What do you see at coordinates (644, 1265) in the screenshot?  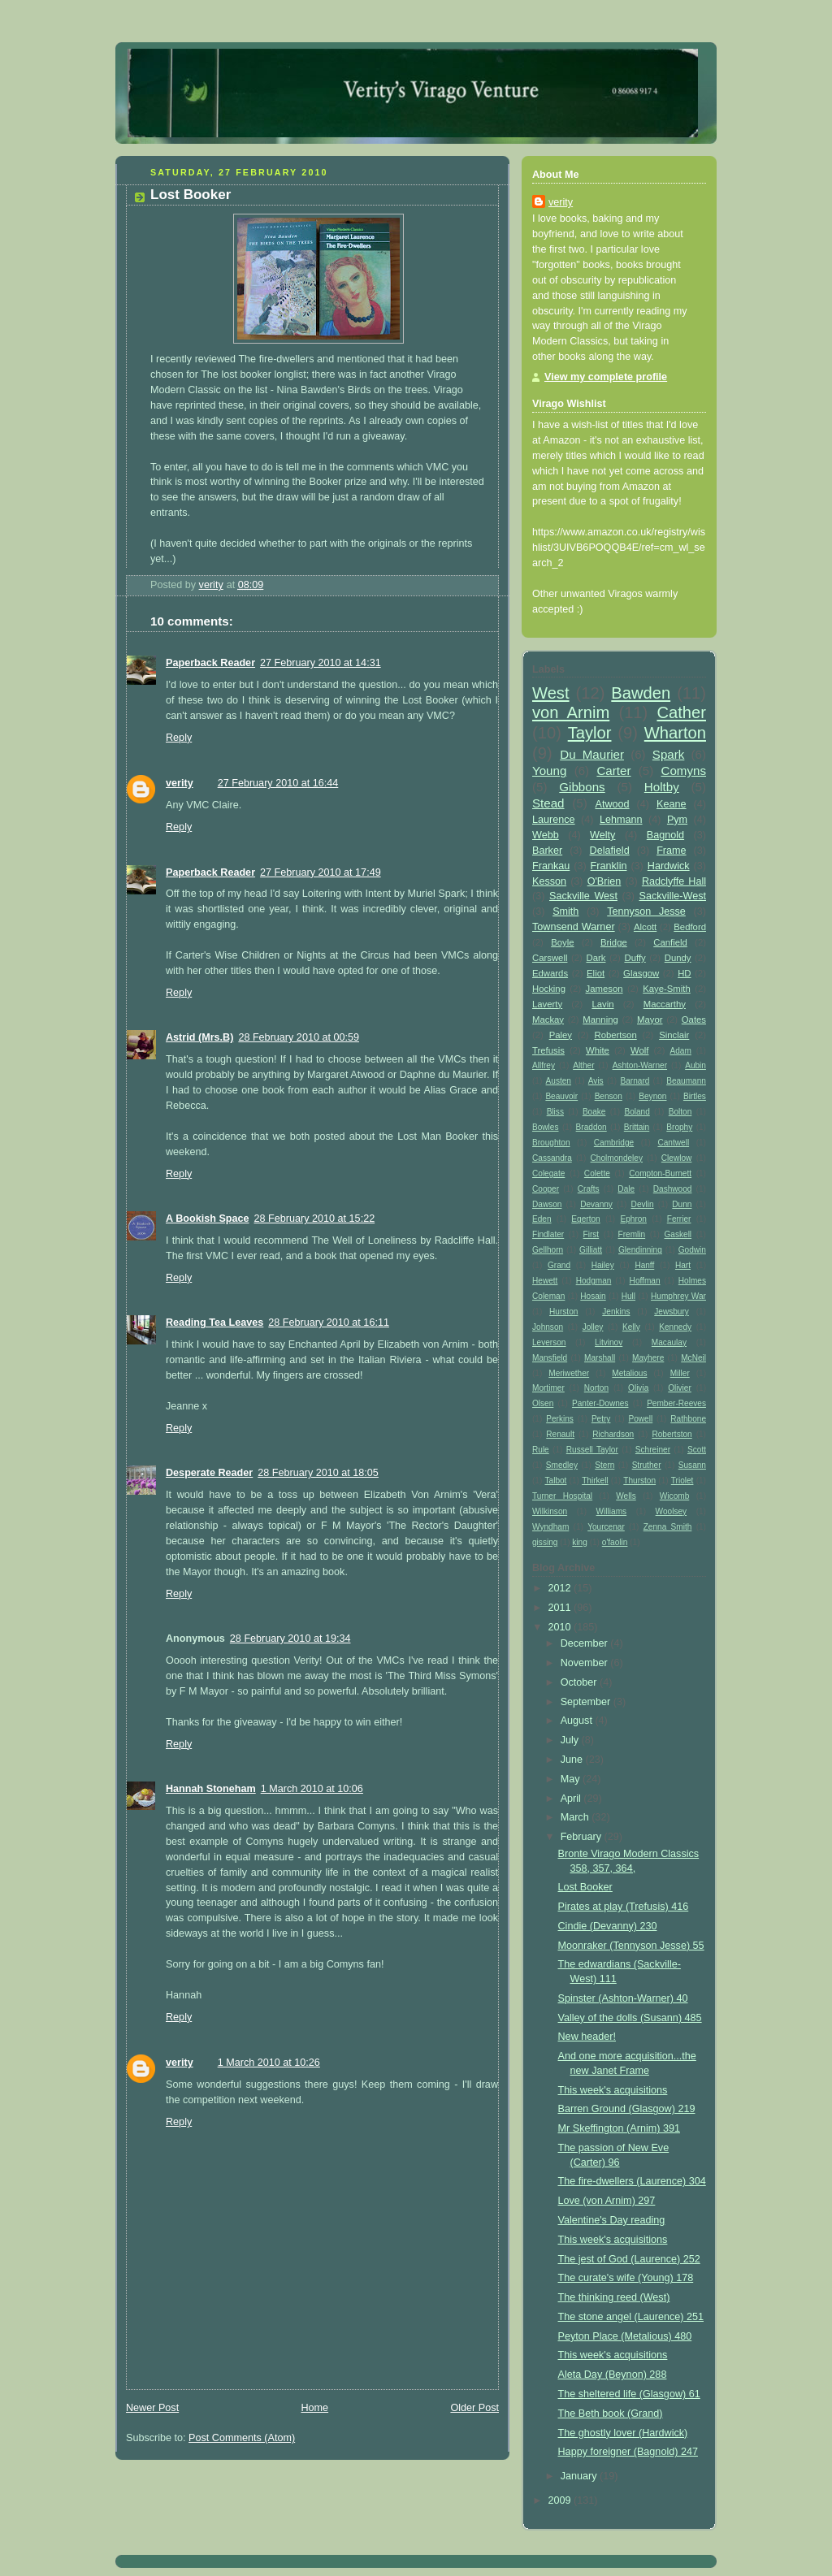 I see `Hanff` at bounding box center [644, 1265].